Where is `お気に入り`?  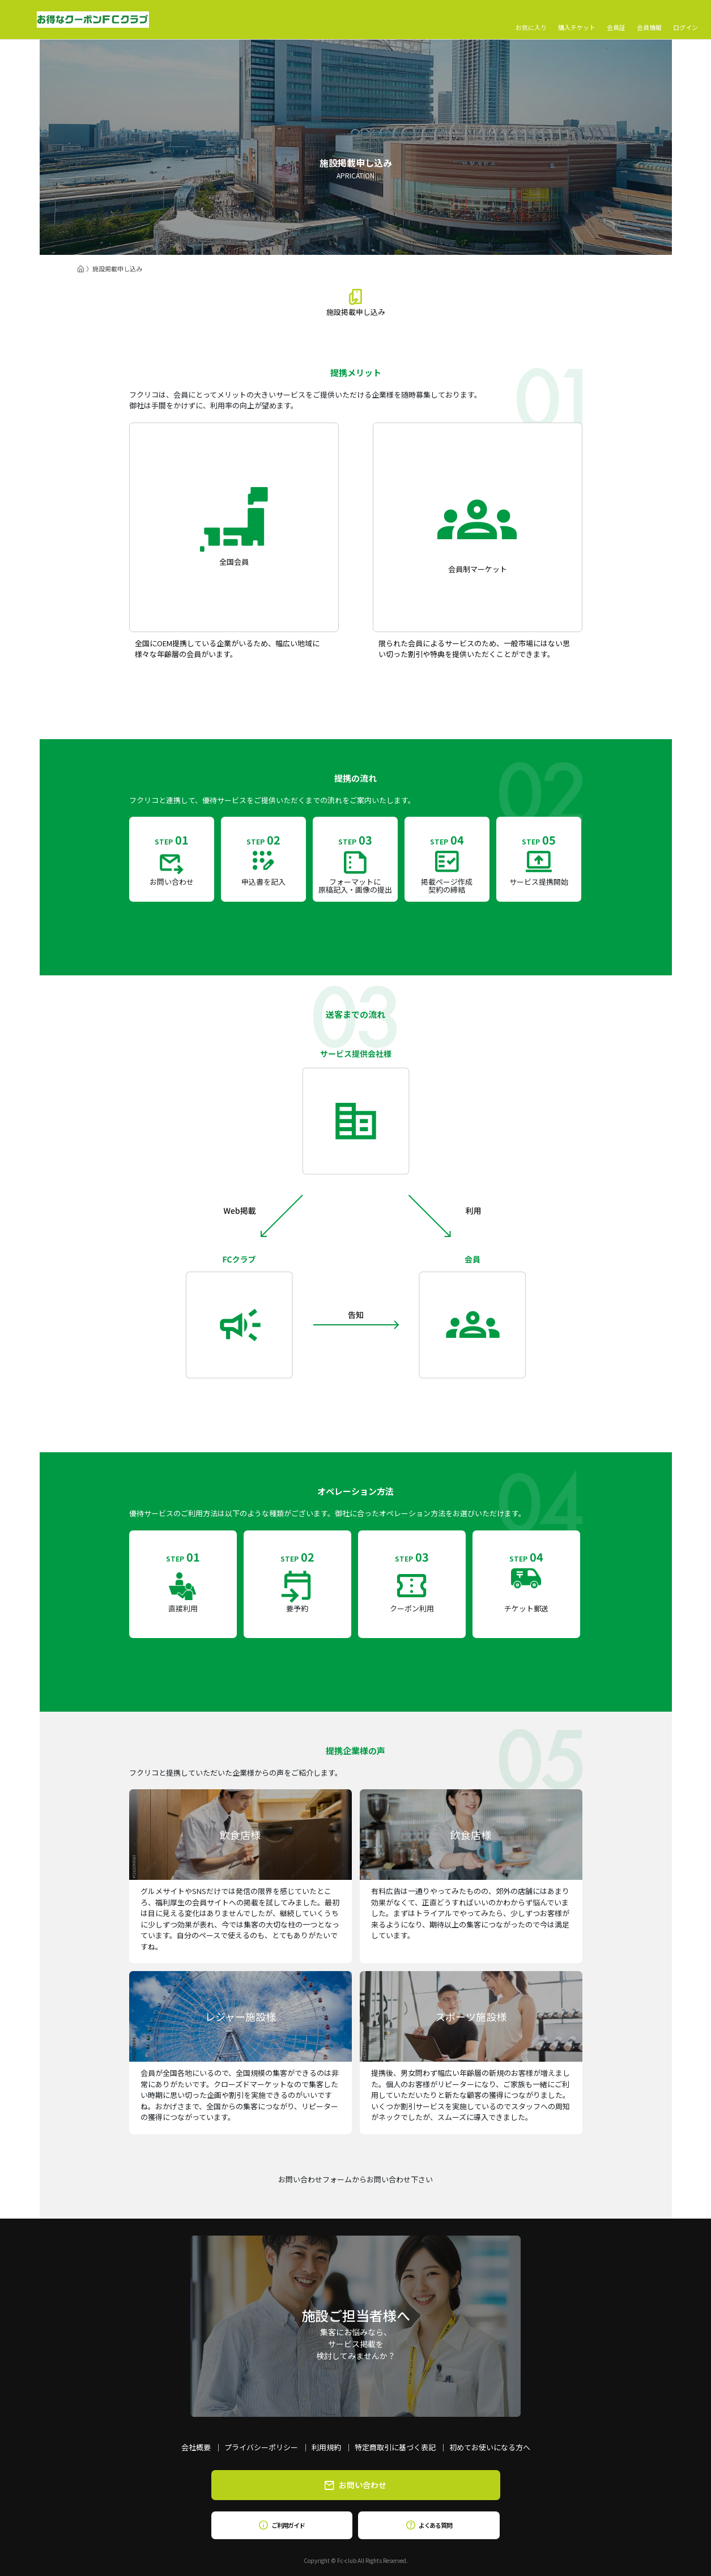
お気に入り is located at coordinates (531, 20).